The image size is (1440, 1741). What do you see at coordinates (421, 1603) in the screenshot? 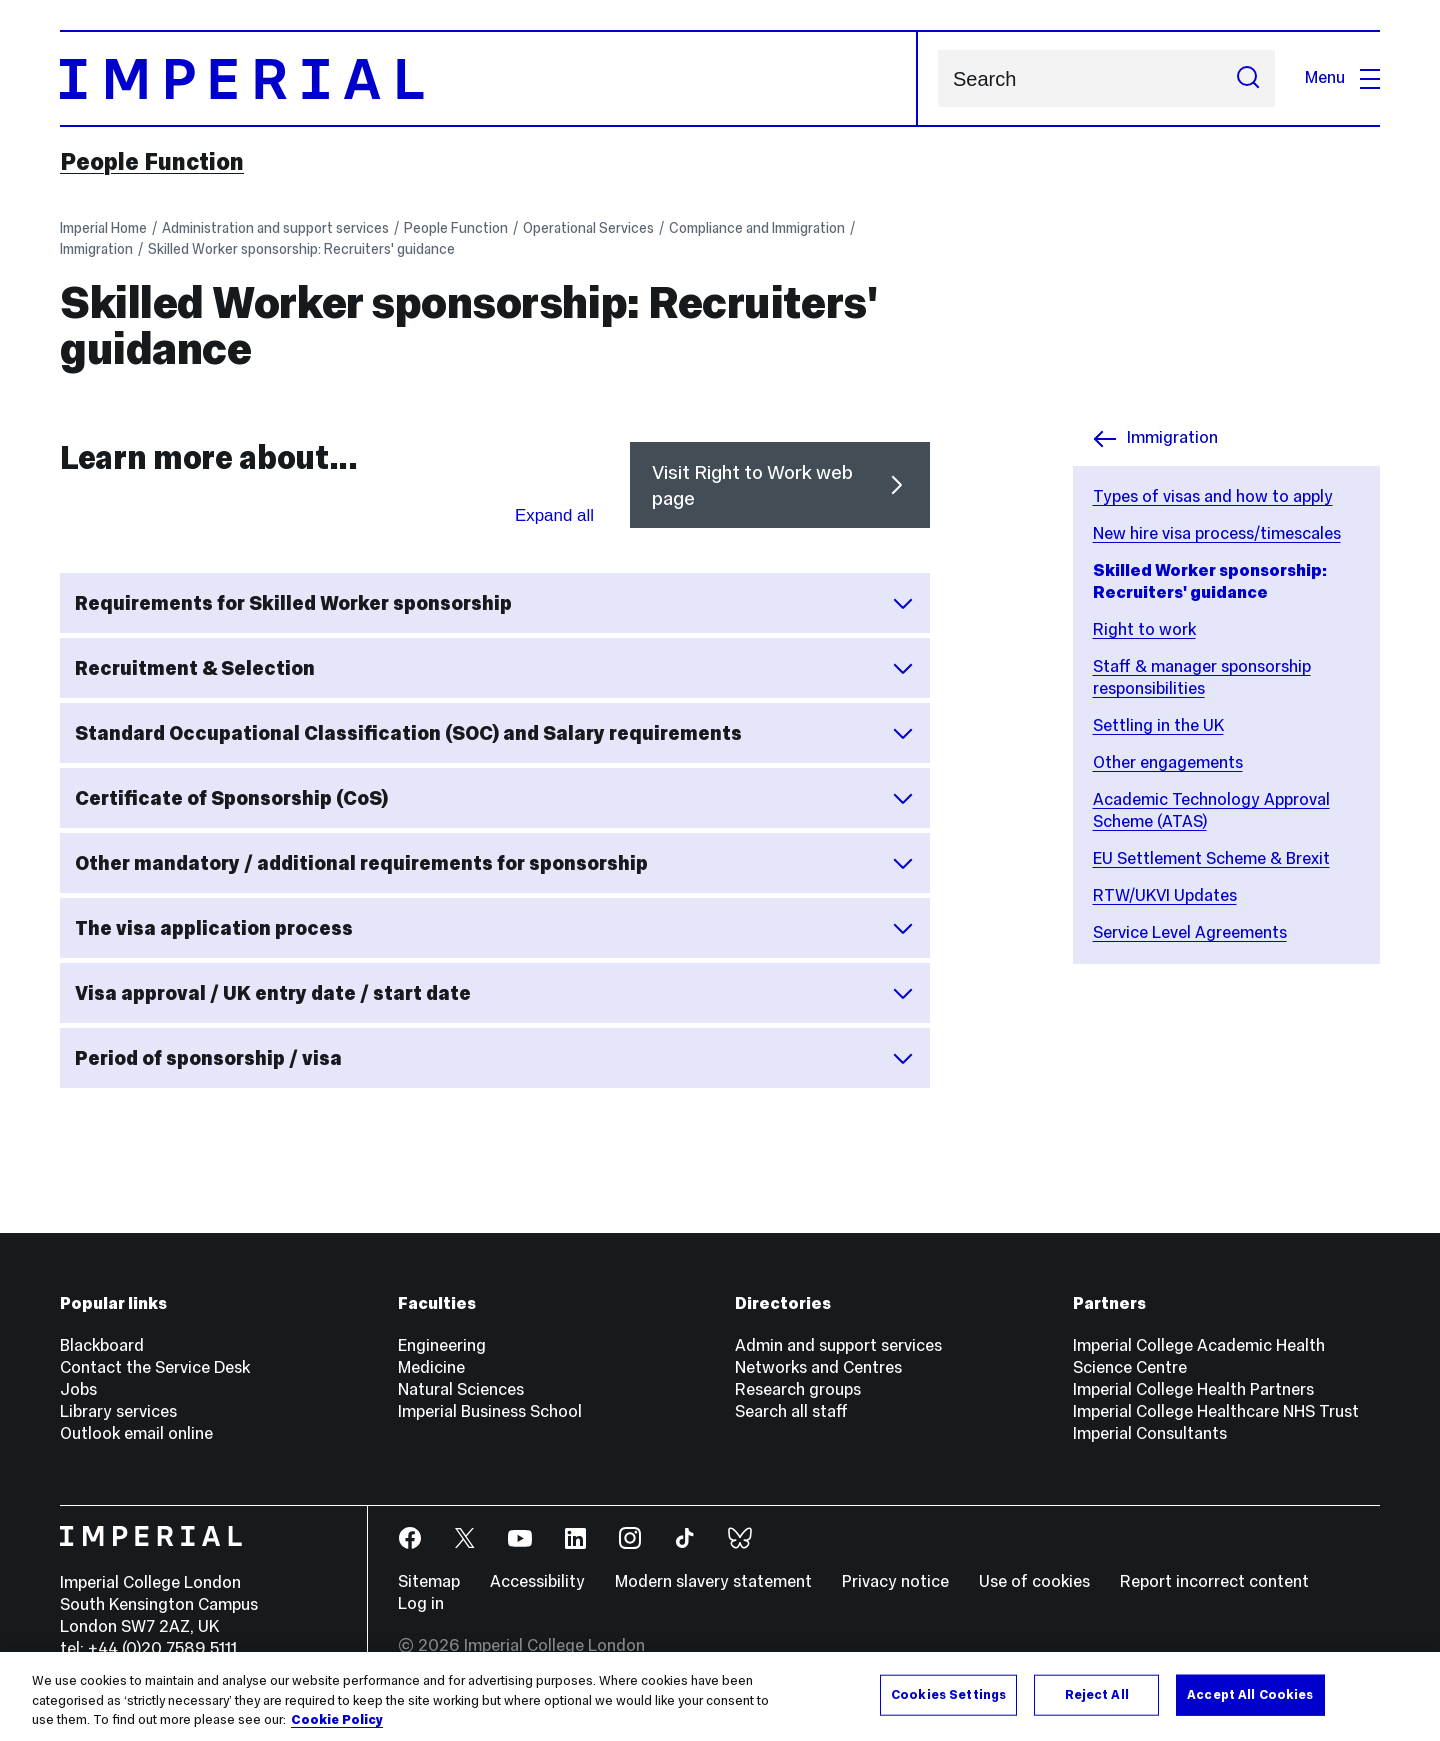
I see `Log in` at bounding box center [421, 1603].